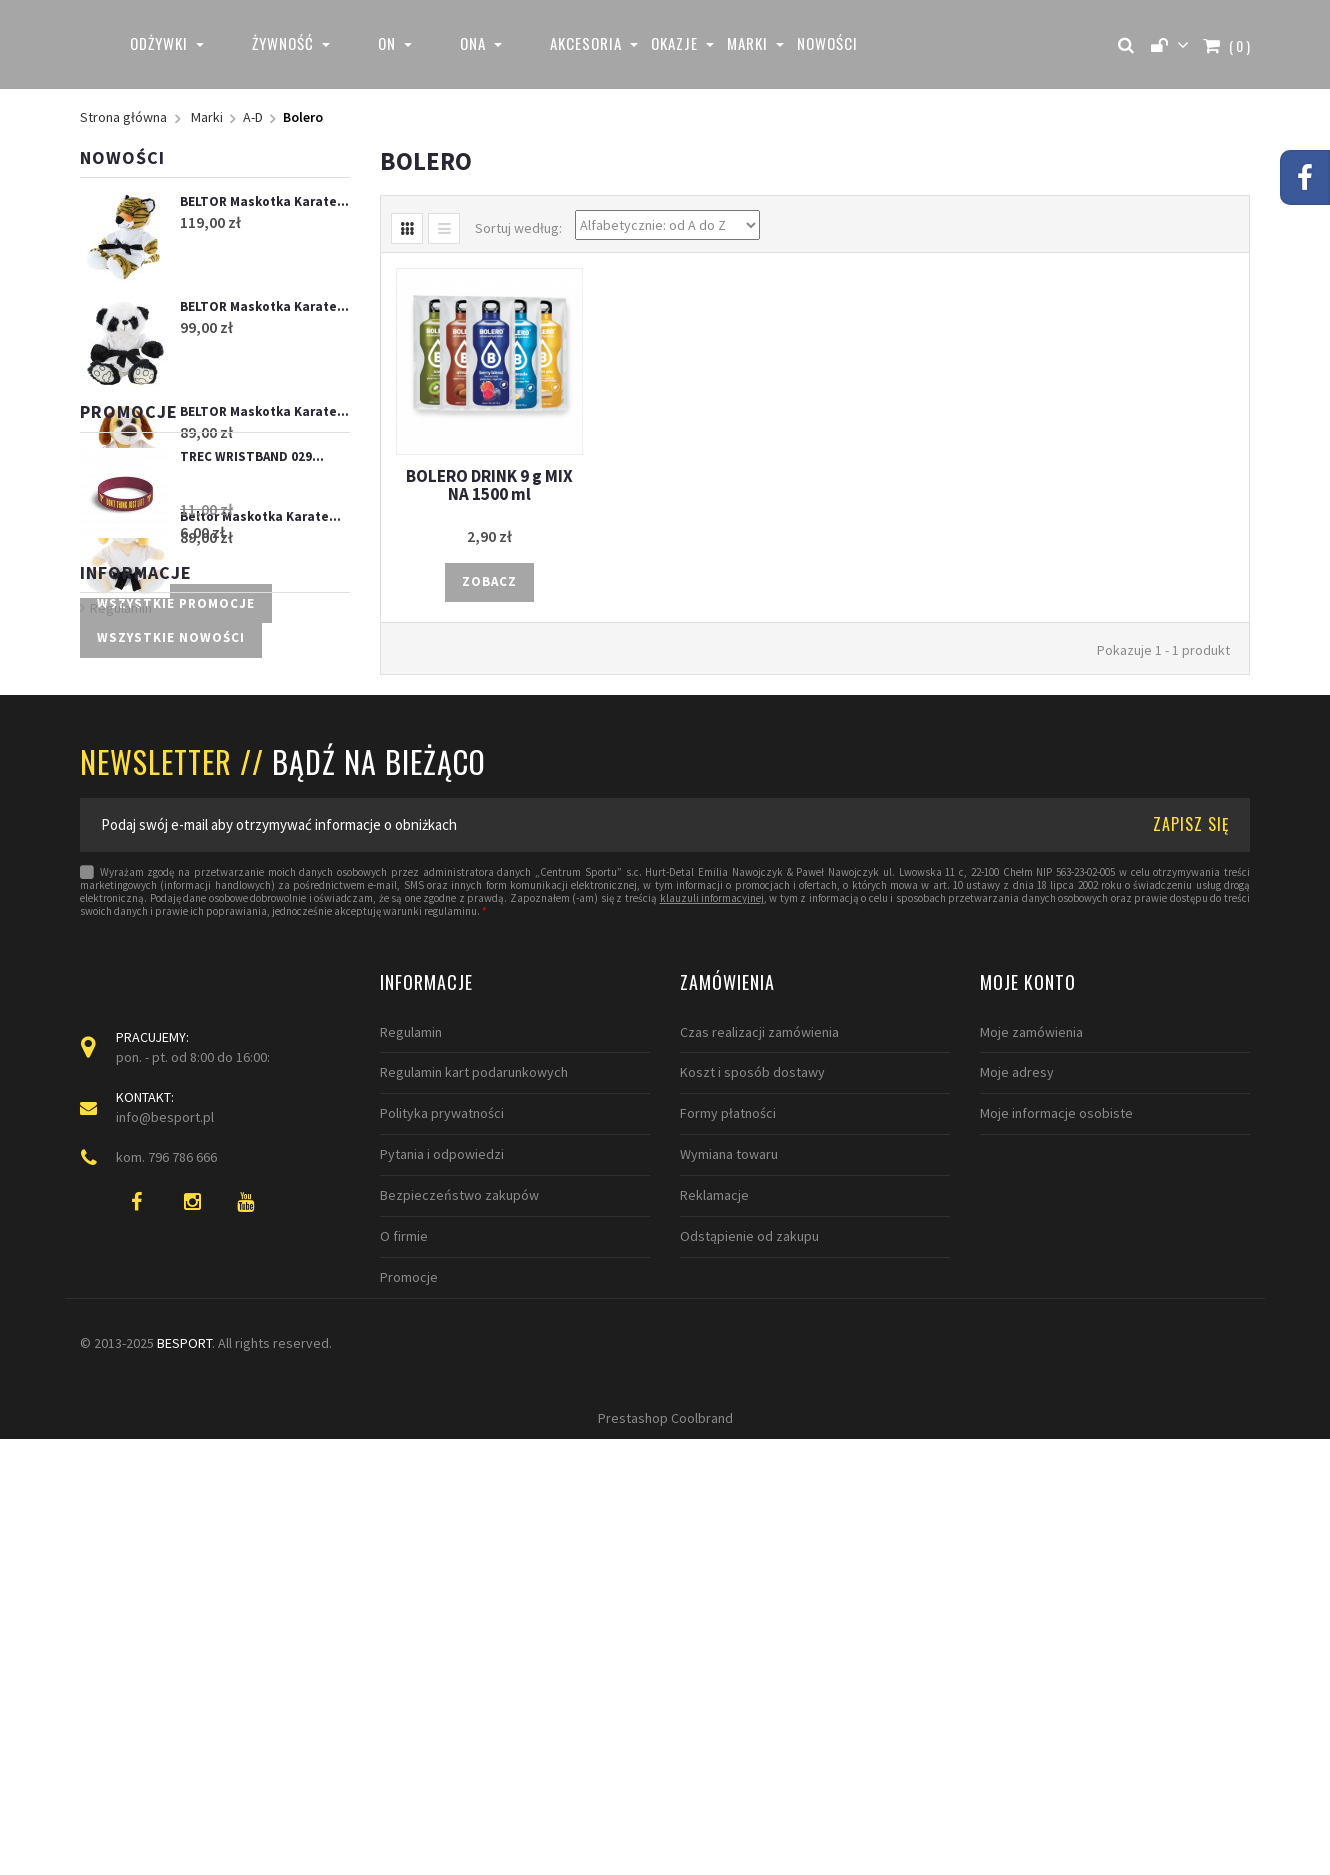 The width and height of the screenshot is (1330, 1875). Describe the element at coordinates (442, 1532) in the screenshot. I see `Pytania i odpowiedzi` at that location.